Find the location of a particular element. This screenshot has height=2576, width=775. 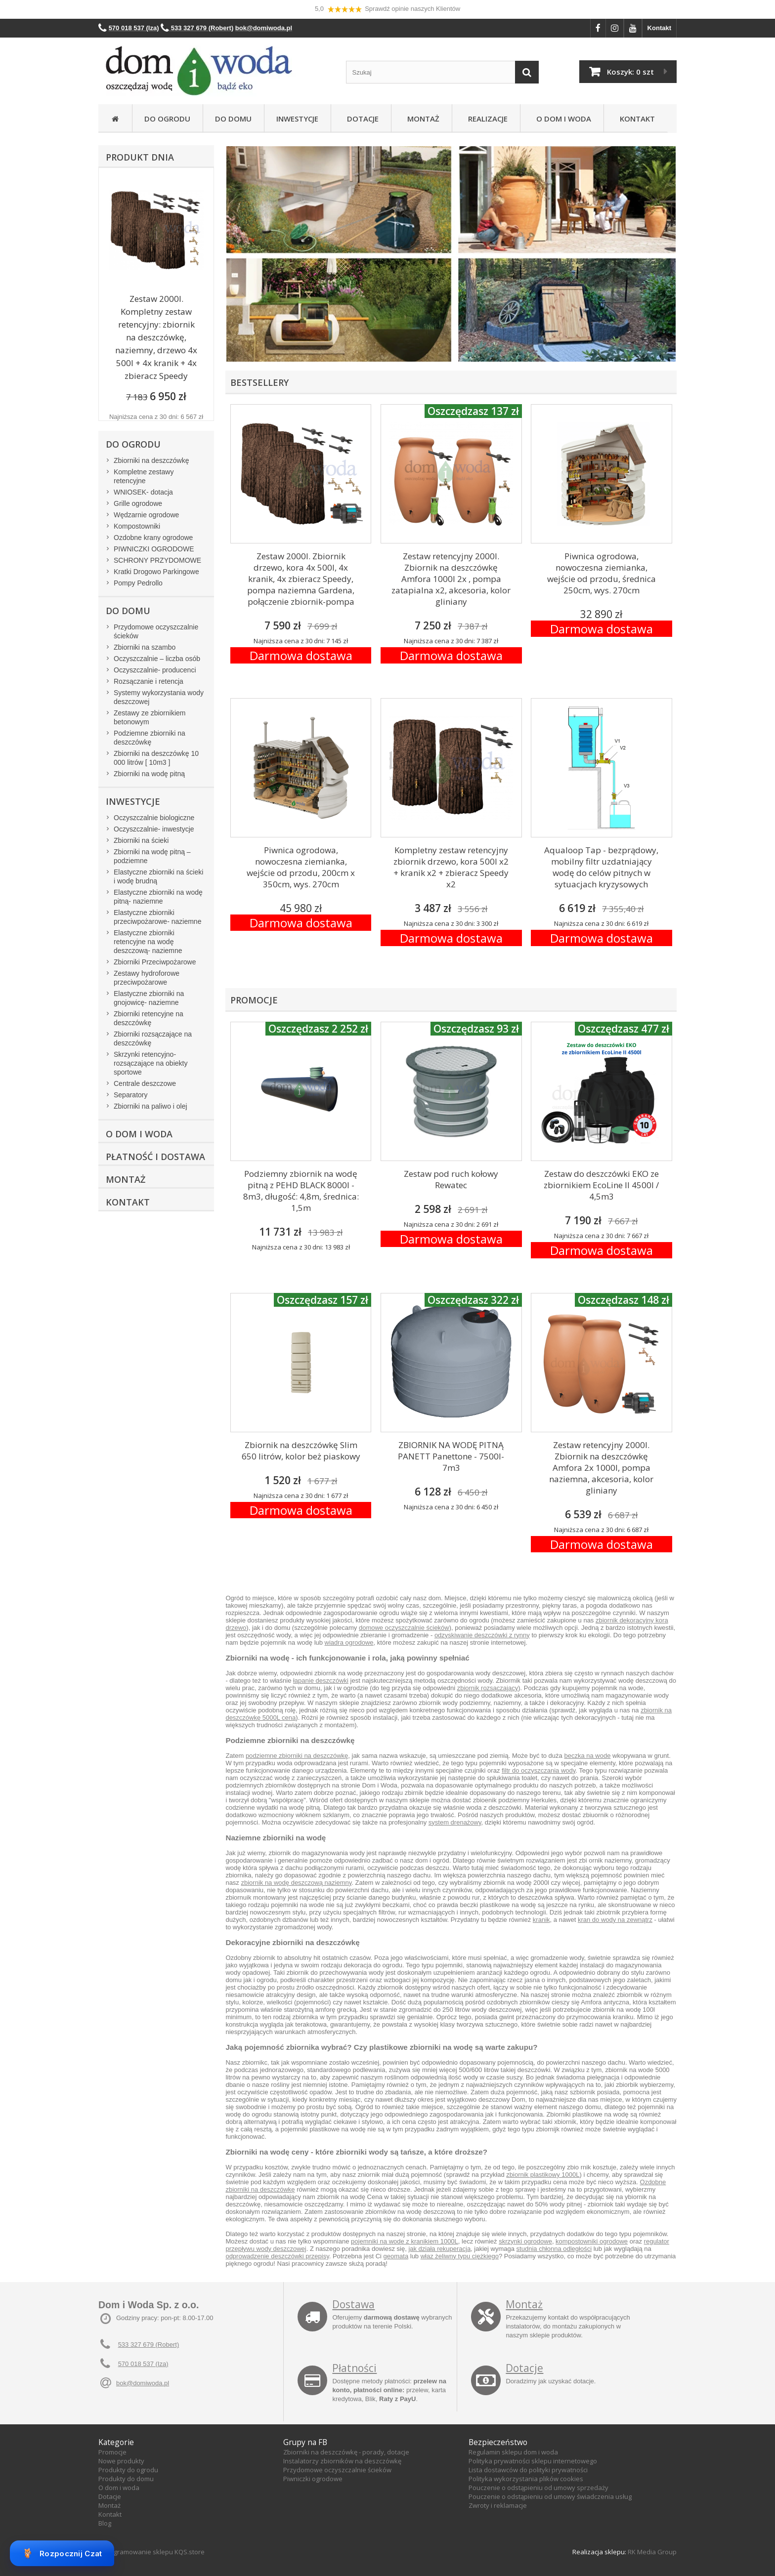

Oprogramowanie sklepu KQS.store is located at coordinates (151, 2551).